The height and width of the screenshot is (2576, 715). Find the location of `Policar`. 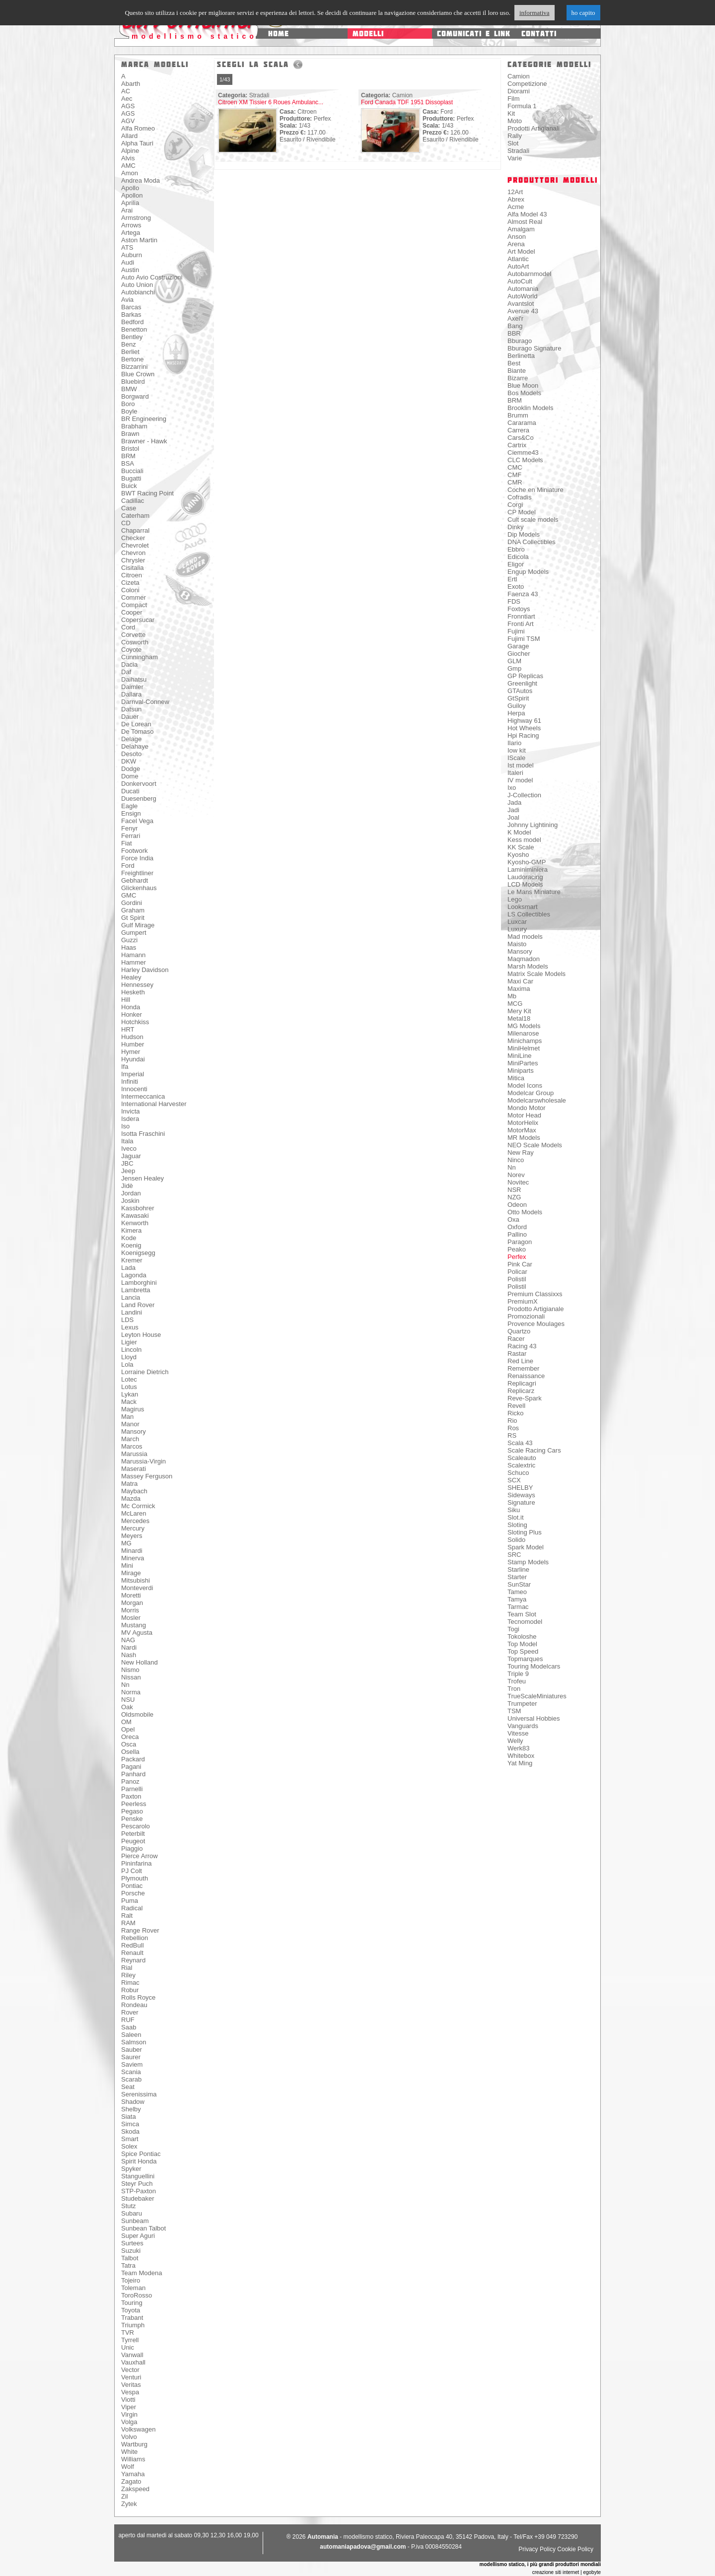

Policar is located at coordinates (517, 1271).